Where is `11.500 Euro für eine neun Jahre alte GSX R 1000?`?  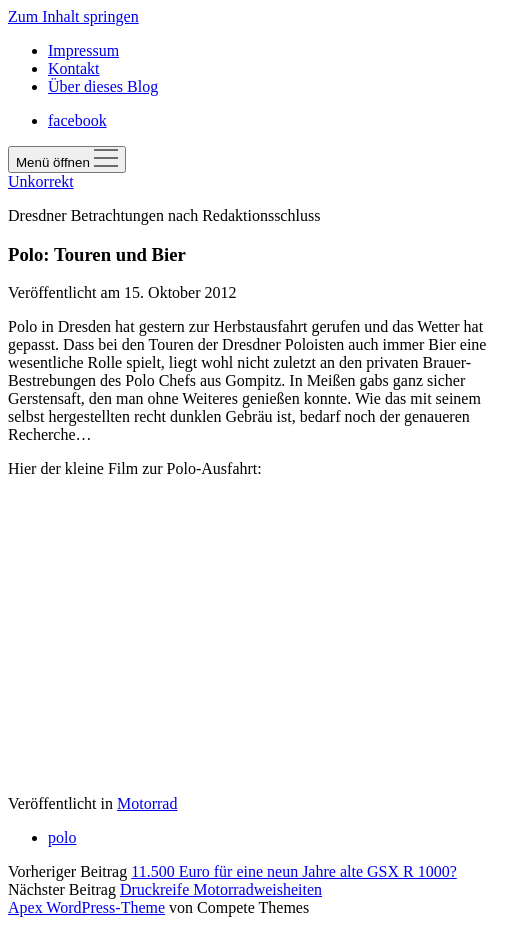 11.500 Euro für eine neun Jahre alte GSX R 1000? is located at coordinates (294, 871).